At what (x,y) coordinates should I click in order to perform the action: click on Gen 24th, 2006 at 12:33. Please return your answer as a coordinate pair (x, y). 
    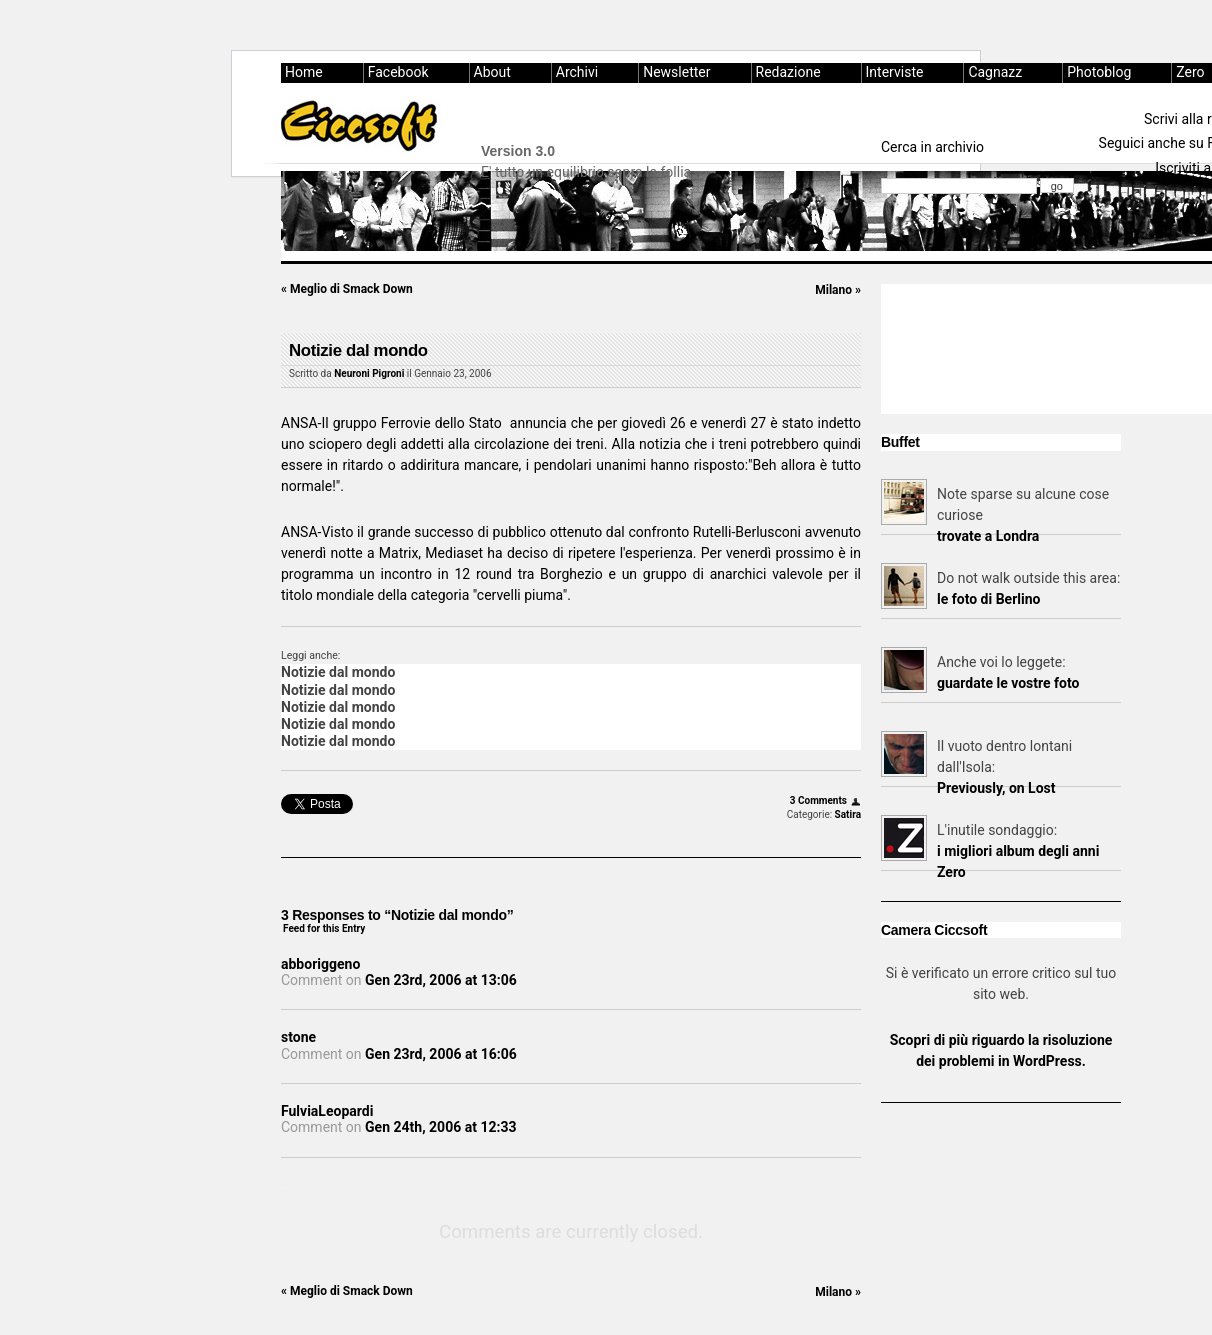
    Looking at the image, I should click on (440, 1127).